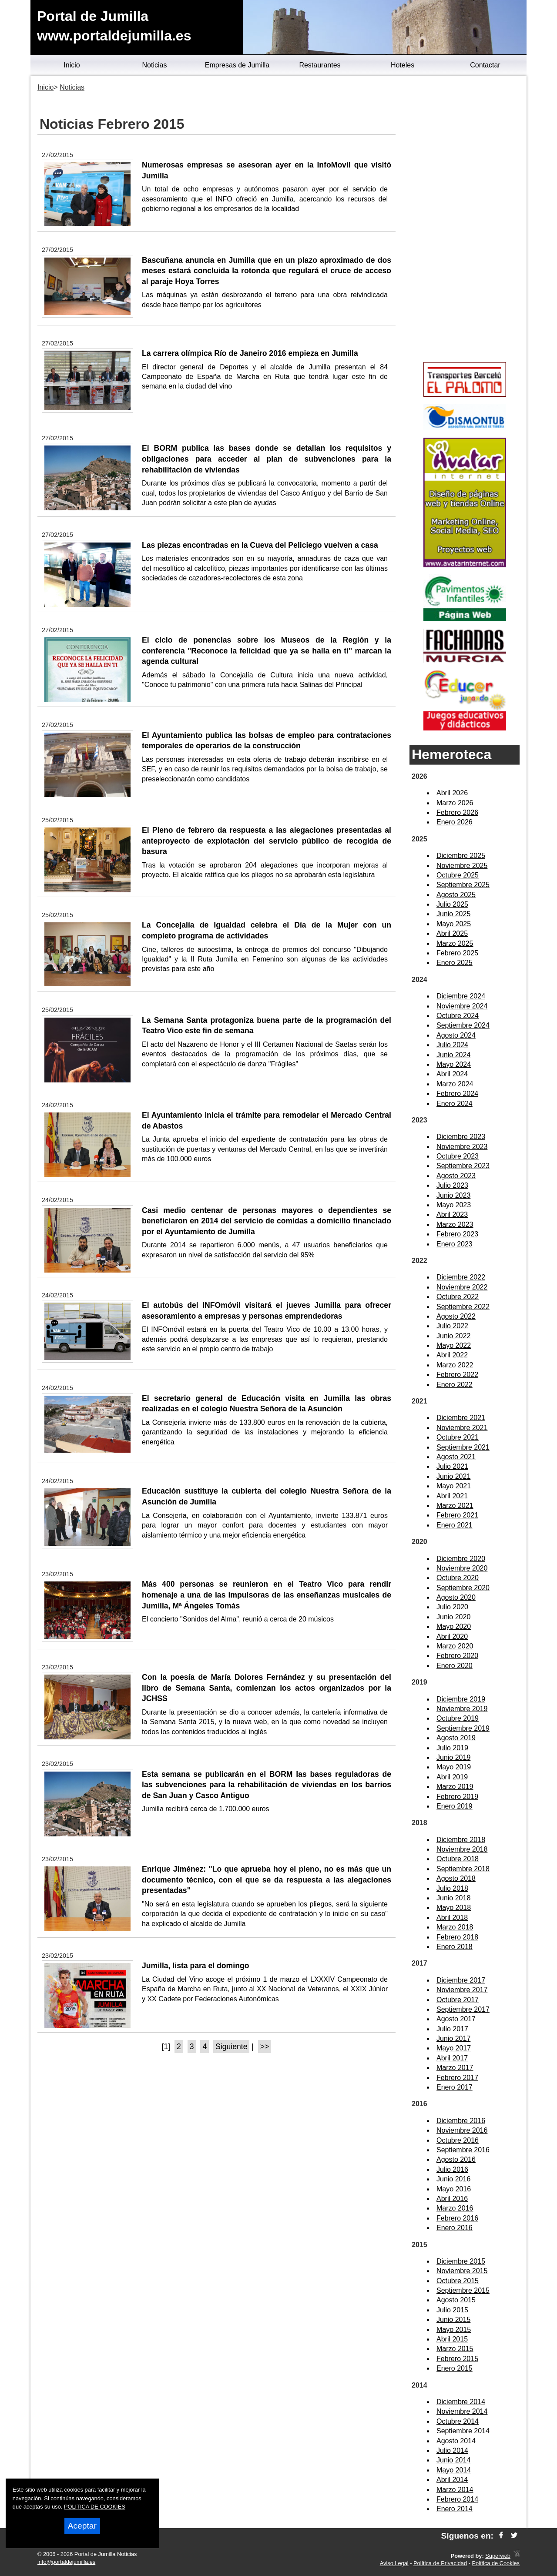 Image resolution: width=557 pixels, height=2576 pixels. What do you see at coordinates (460, 1277) in the screenshot?
I see `Diciembre 2022` at bounding box center [460, 1277].